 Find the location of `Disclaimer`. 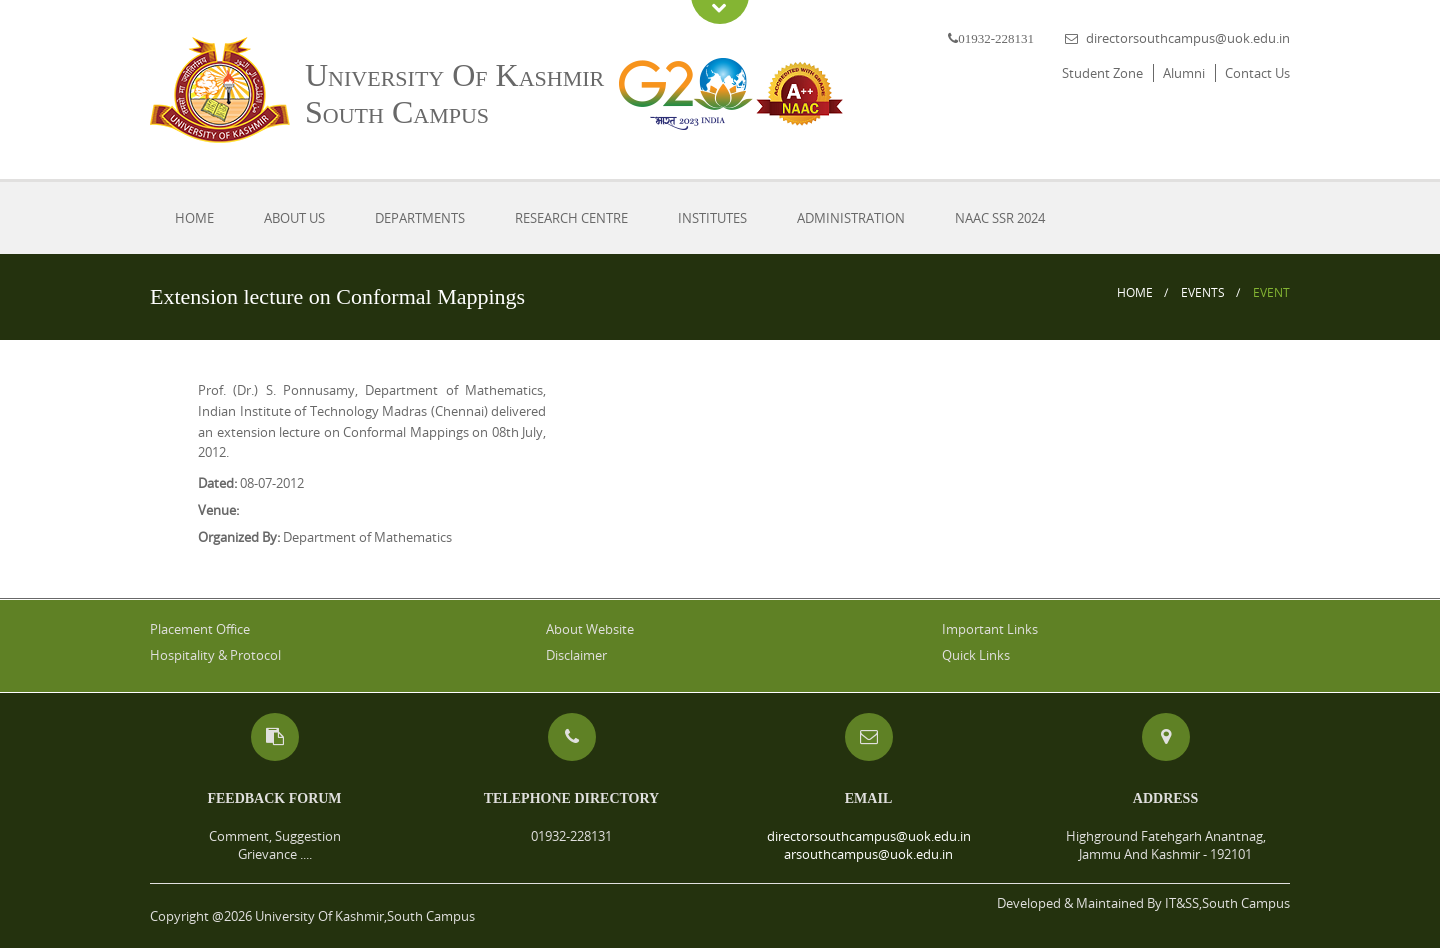

Disclaimer is located at coordinates (576, 655).